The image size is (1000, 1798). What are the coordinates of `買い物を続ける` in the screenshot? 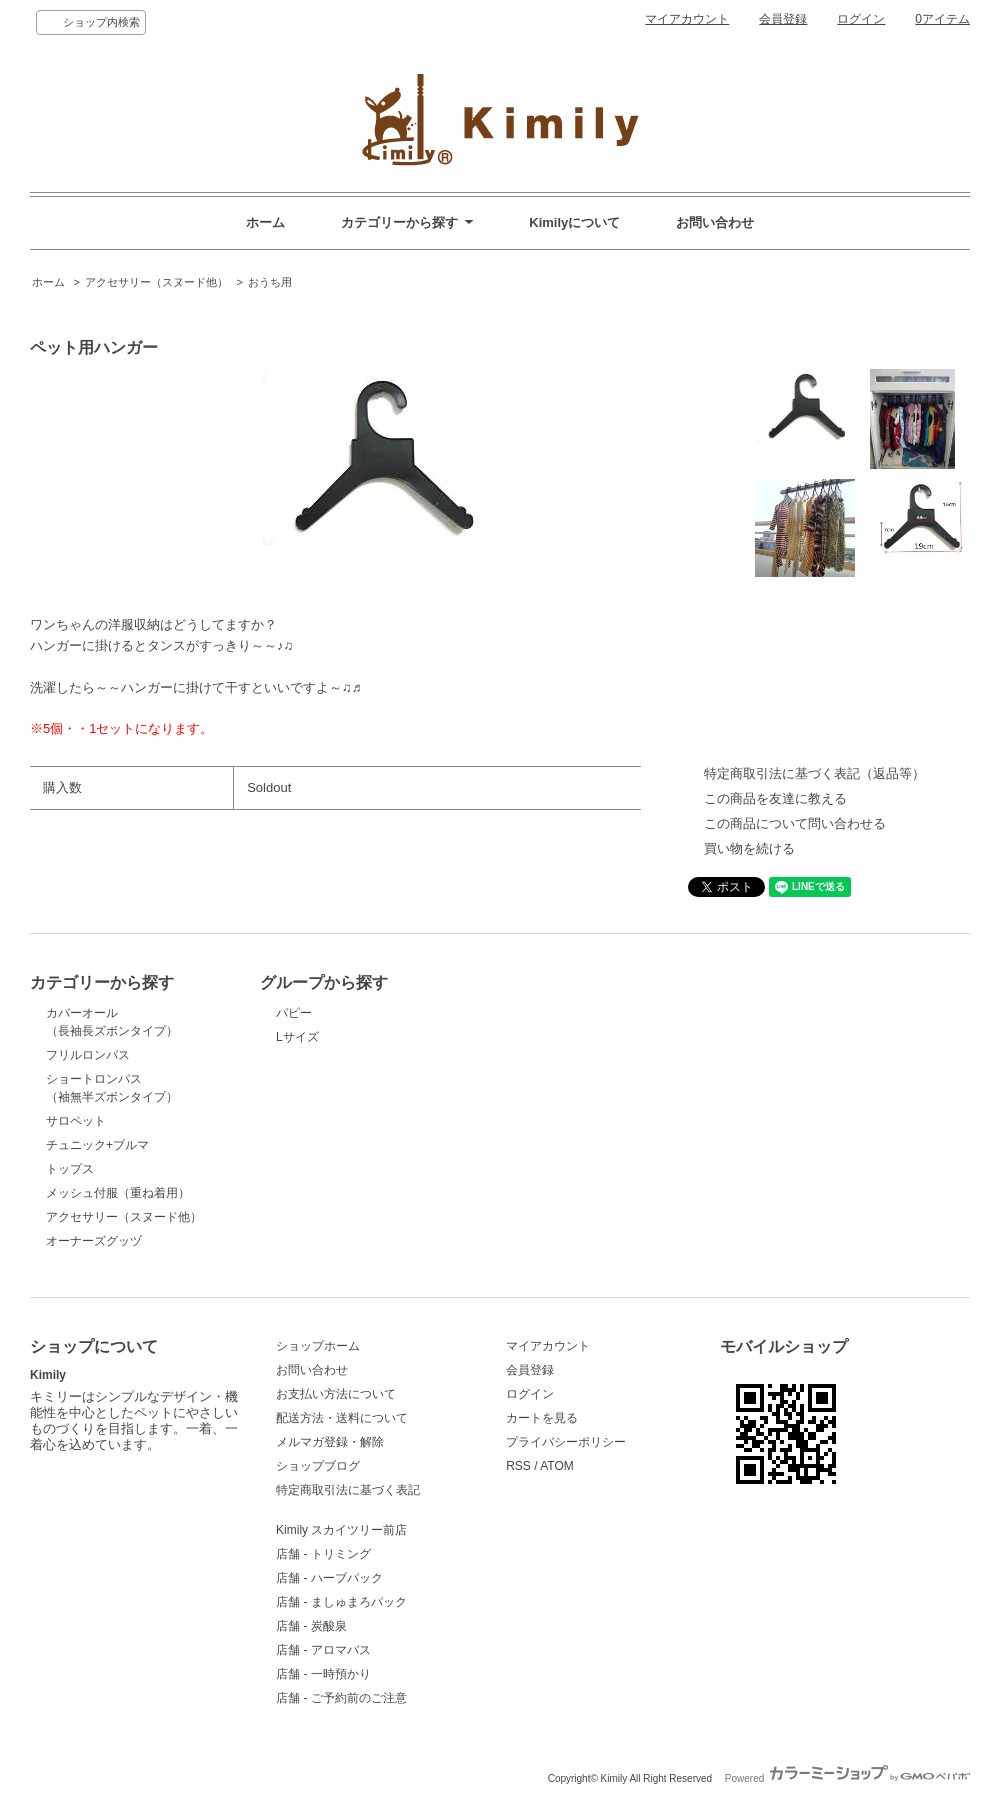 It's located at (749, 848).